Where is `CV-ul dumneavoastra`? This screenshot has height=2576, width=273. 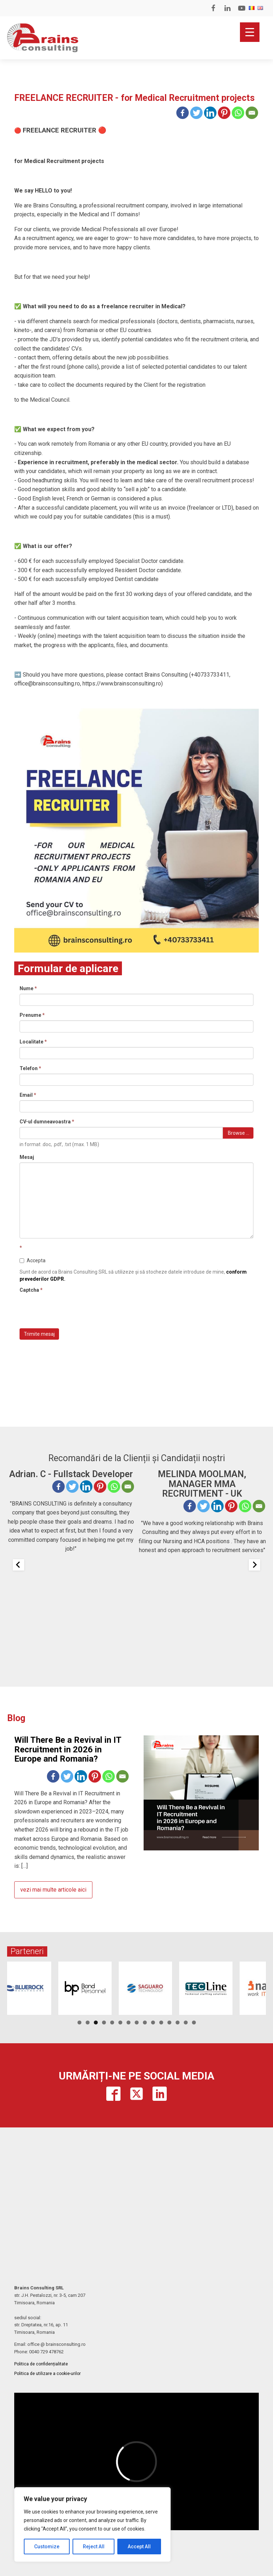
CV-ul dumneavoastra is located at coordinates (47, 1121).